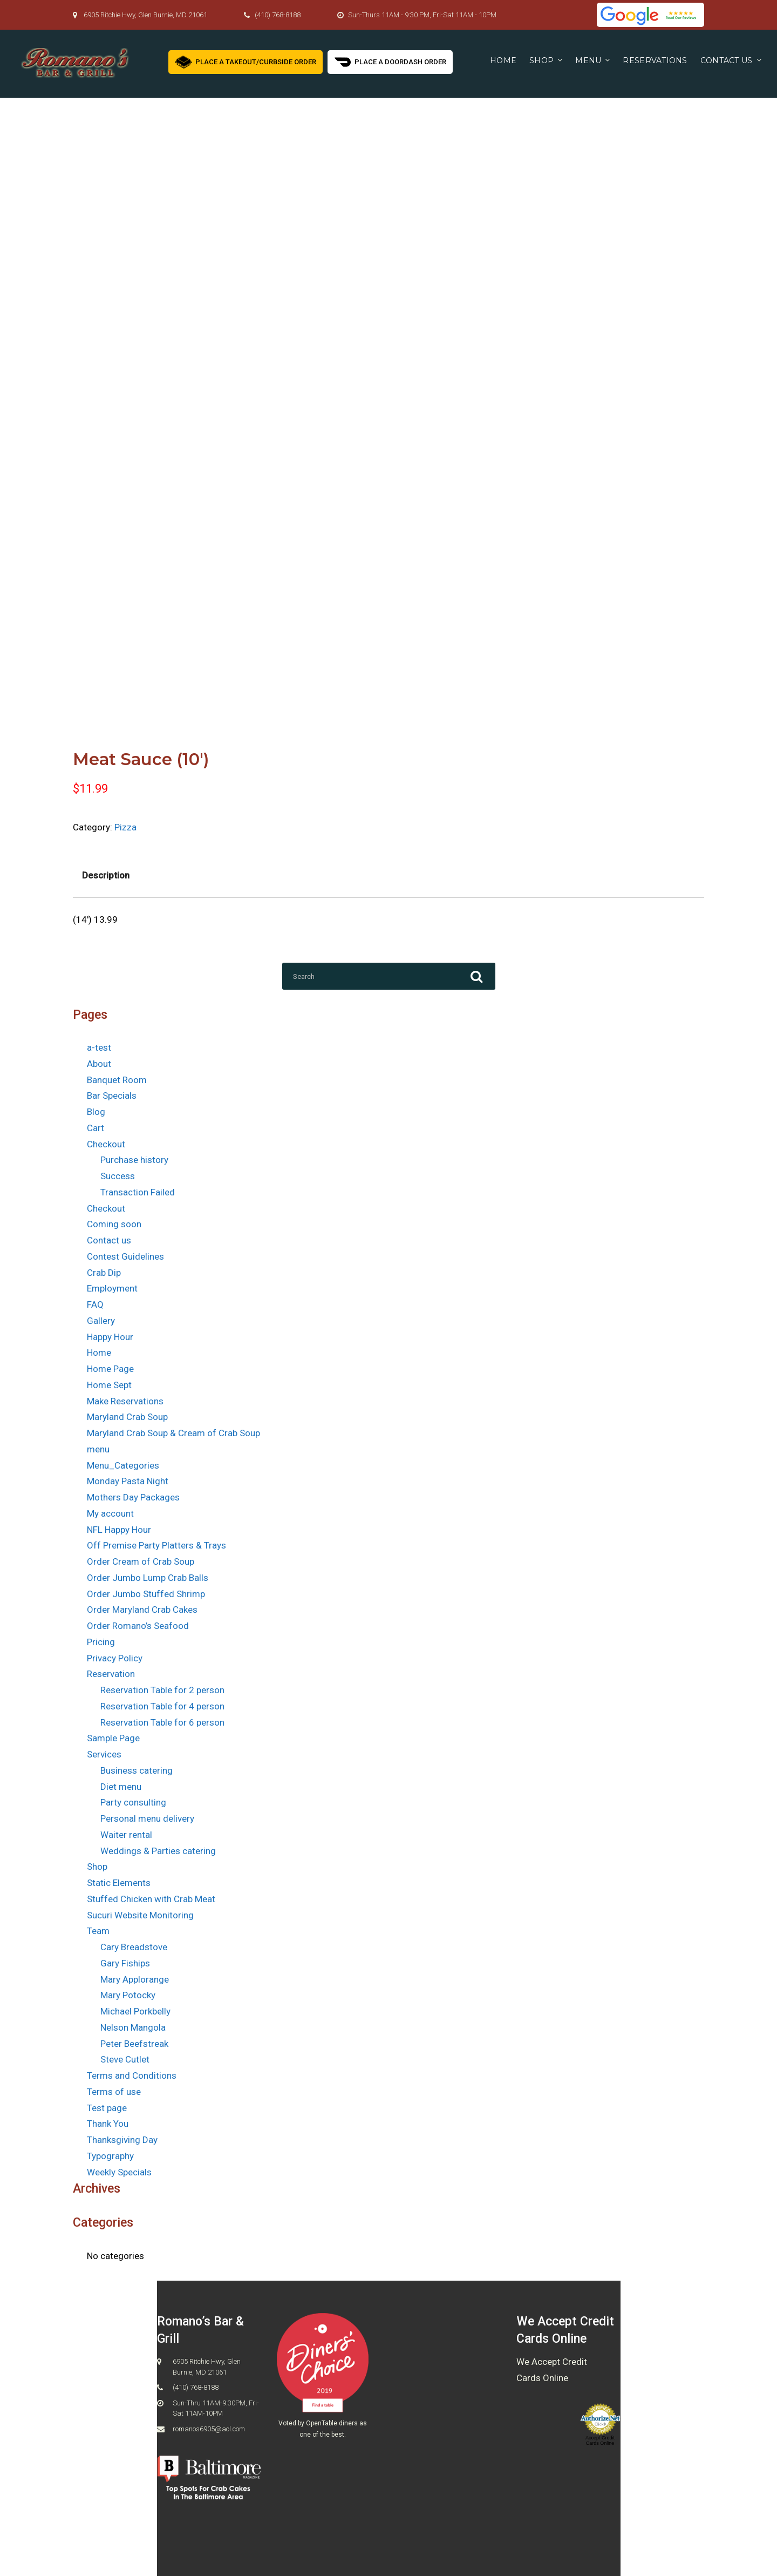 The height and width of the screenshot is (2576, 777). Describe the element at coordinates (125, 1963) in the screenshot. I see `Gary Fiships` at that location.